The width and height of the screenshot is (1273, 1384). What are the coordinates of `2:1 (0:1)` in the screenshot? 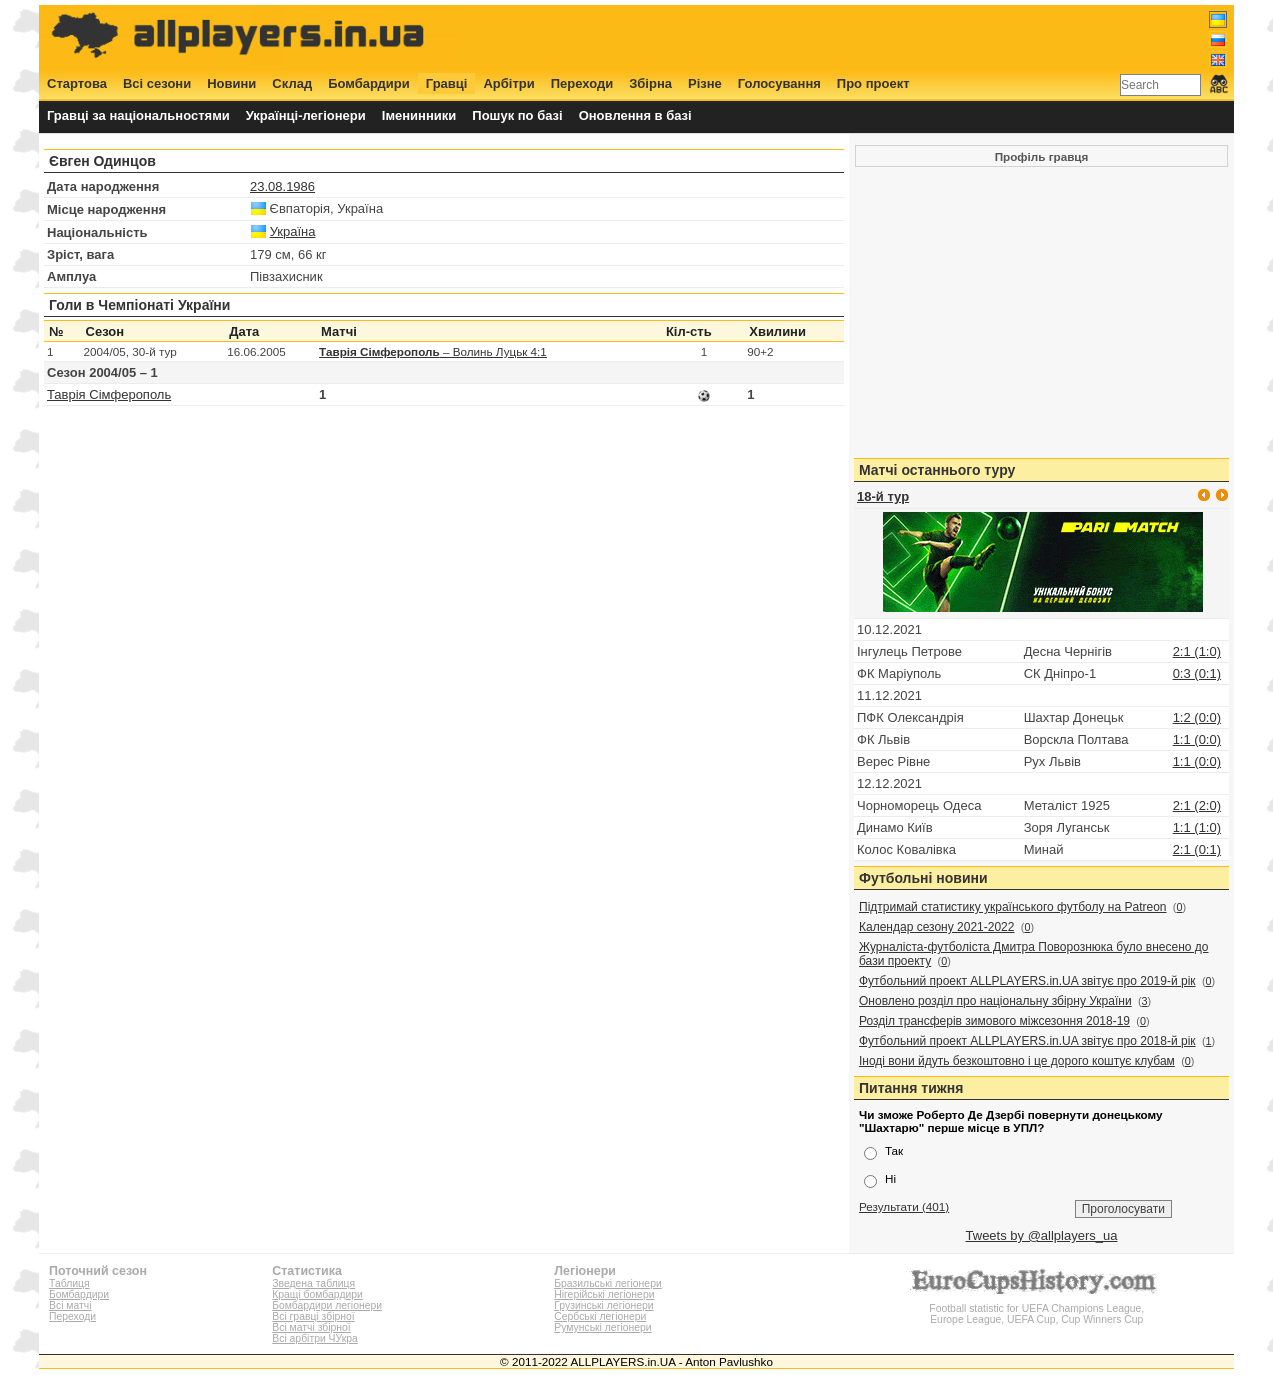 It's located at (1197, 849).